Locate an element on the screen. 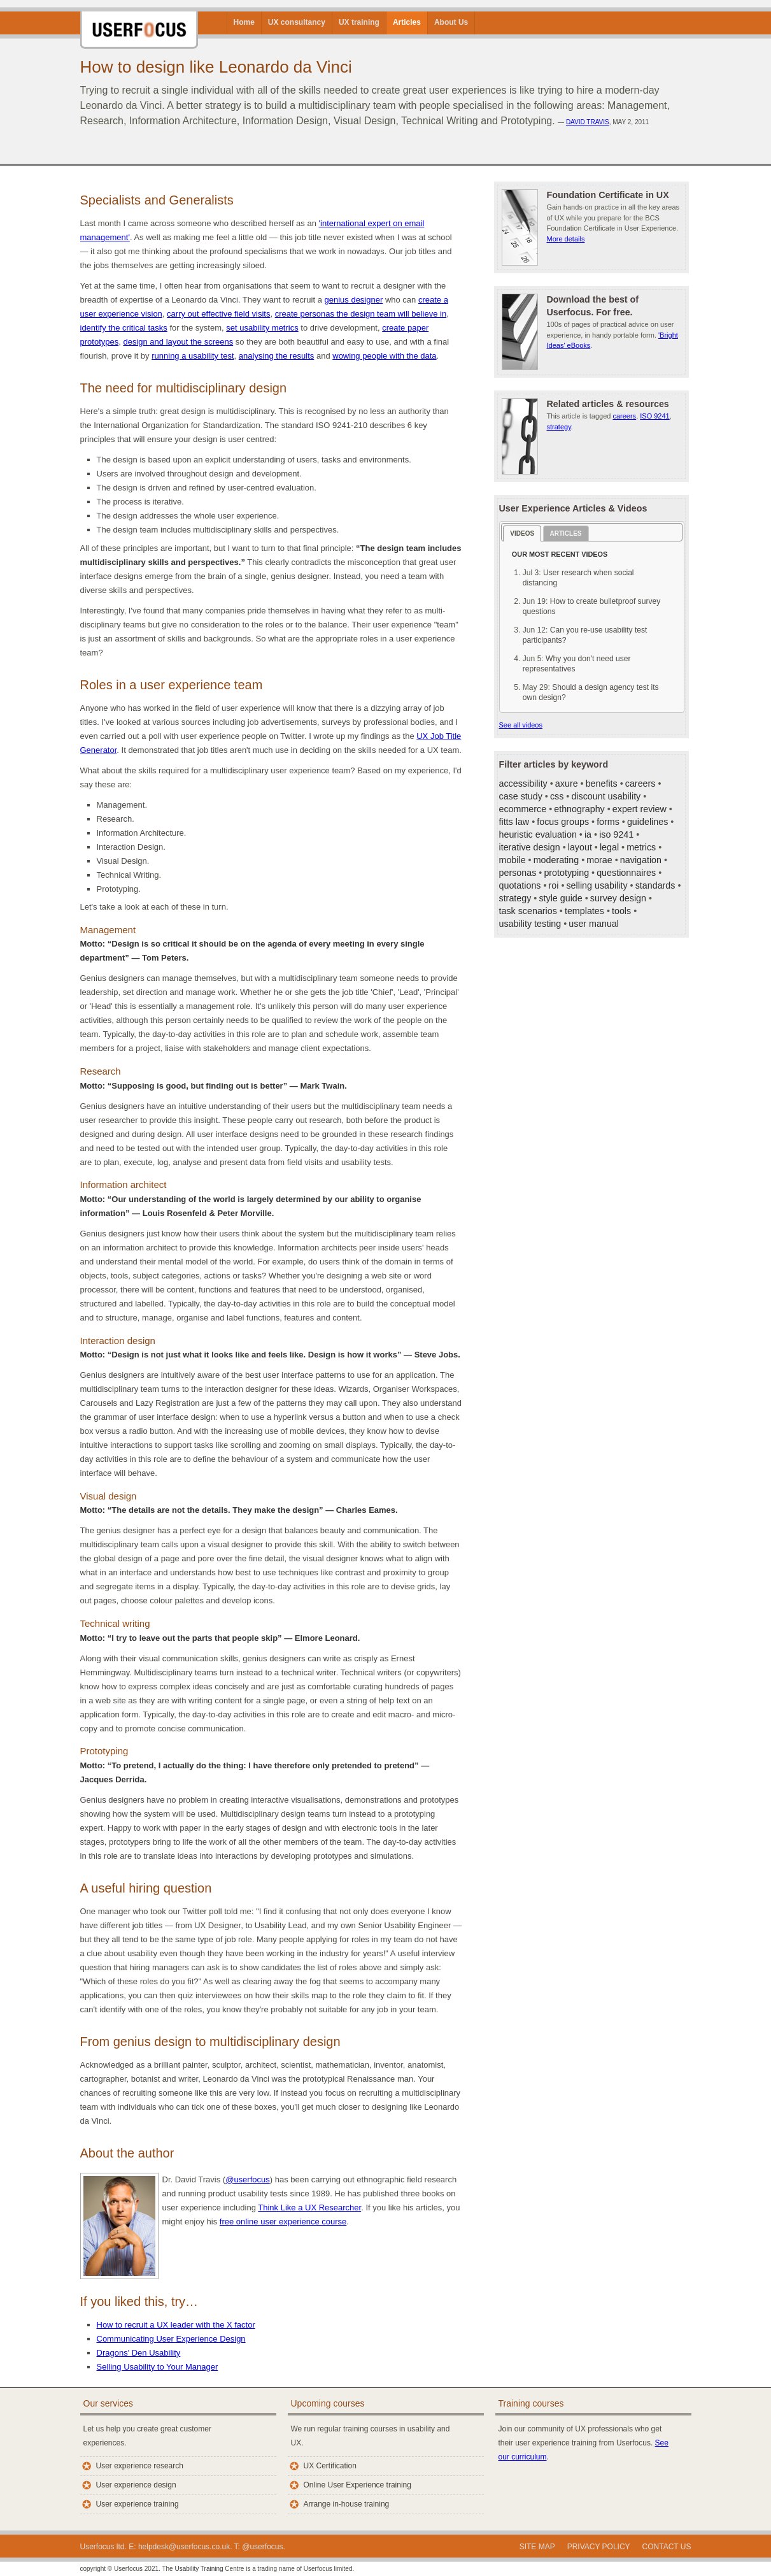 This screenshot has width=771, height=2576. See all videos is located at coordinates (521, 725).